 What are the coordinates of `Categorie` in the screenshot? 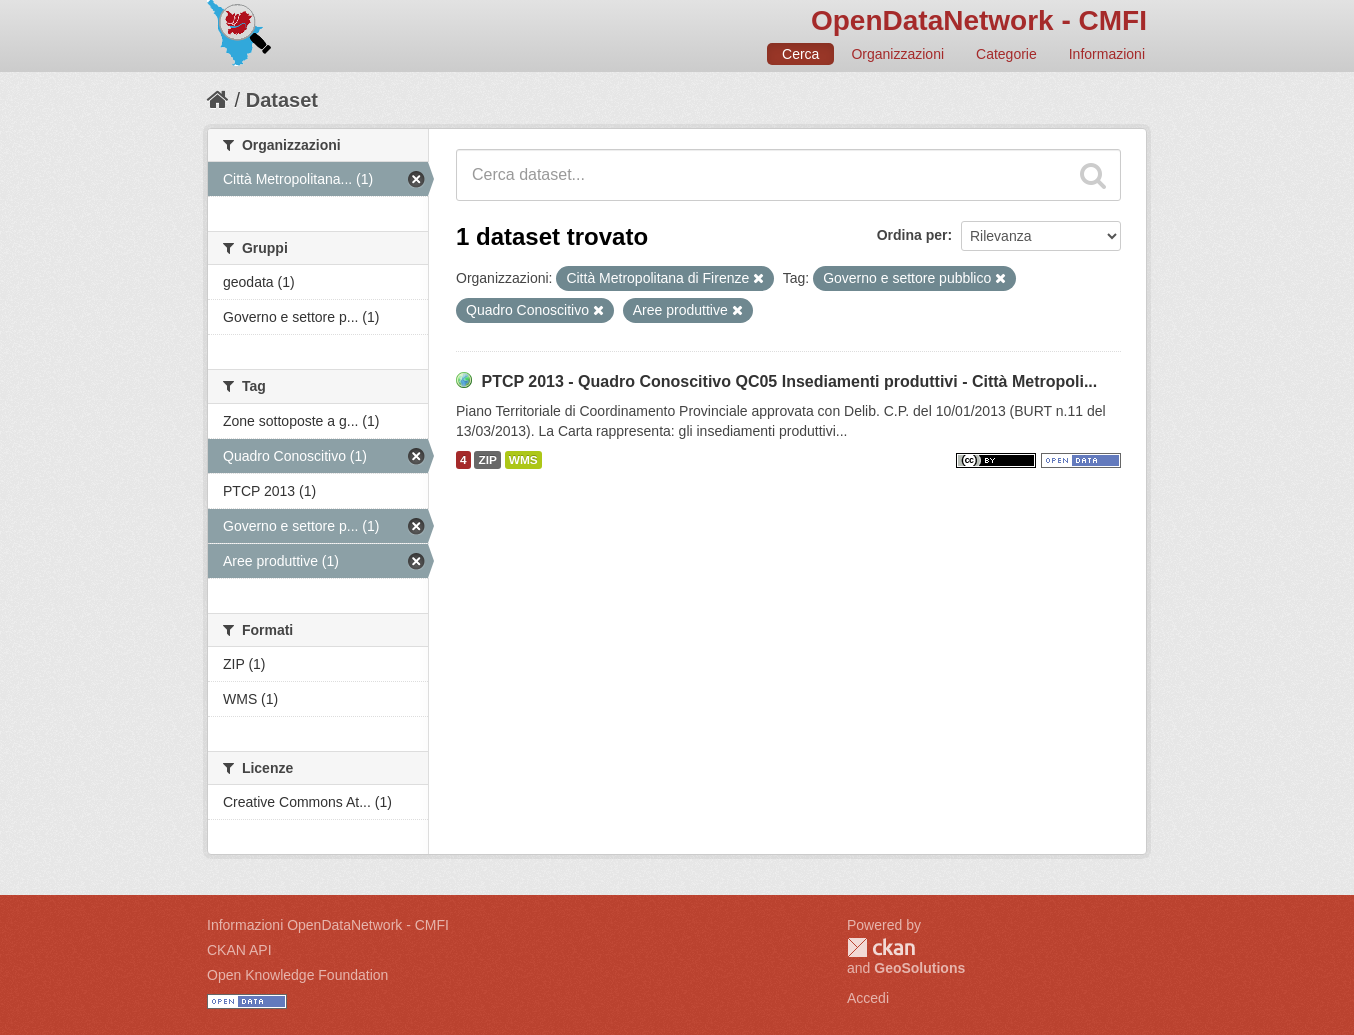 It's located at (1006, 54).